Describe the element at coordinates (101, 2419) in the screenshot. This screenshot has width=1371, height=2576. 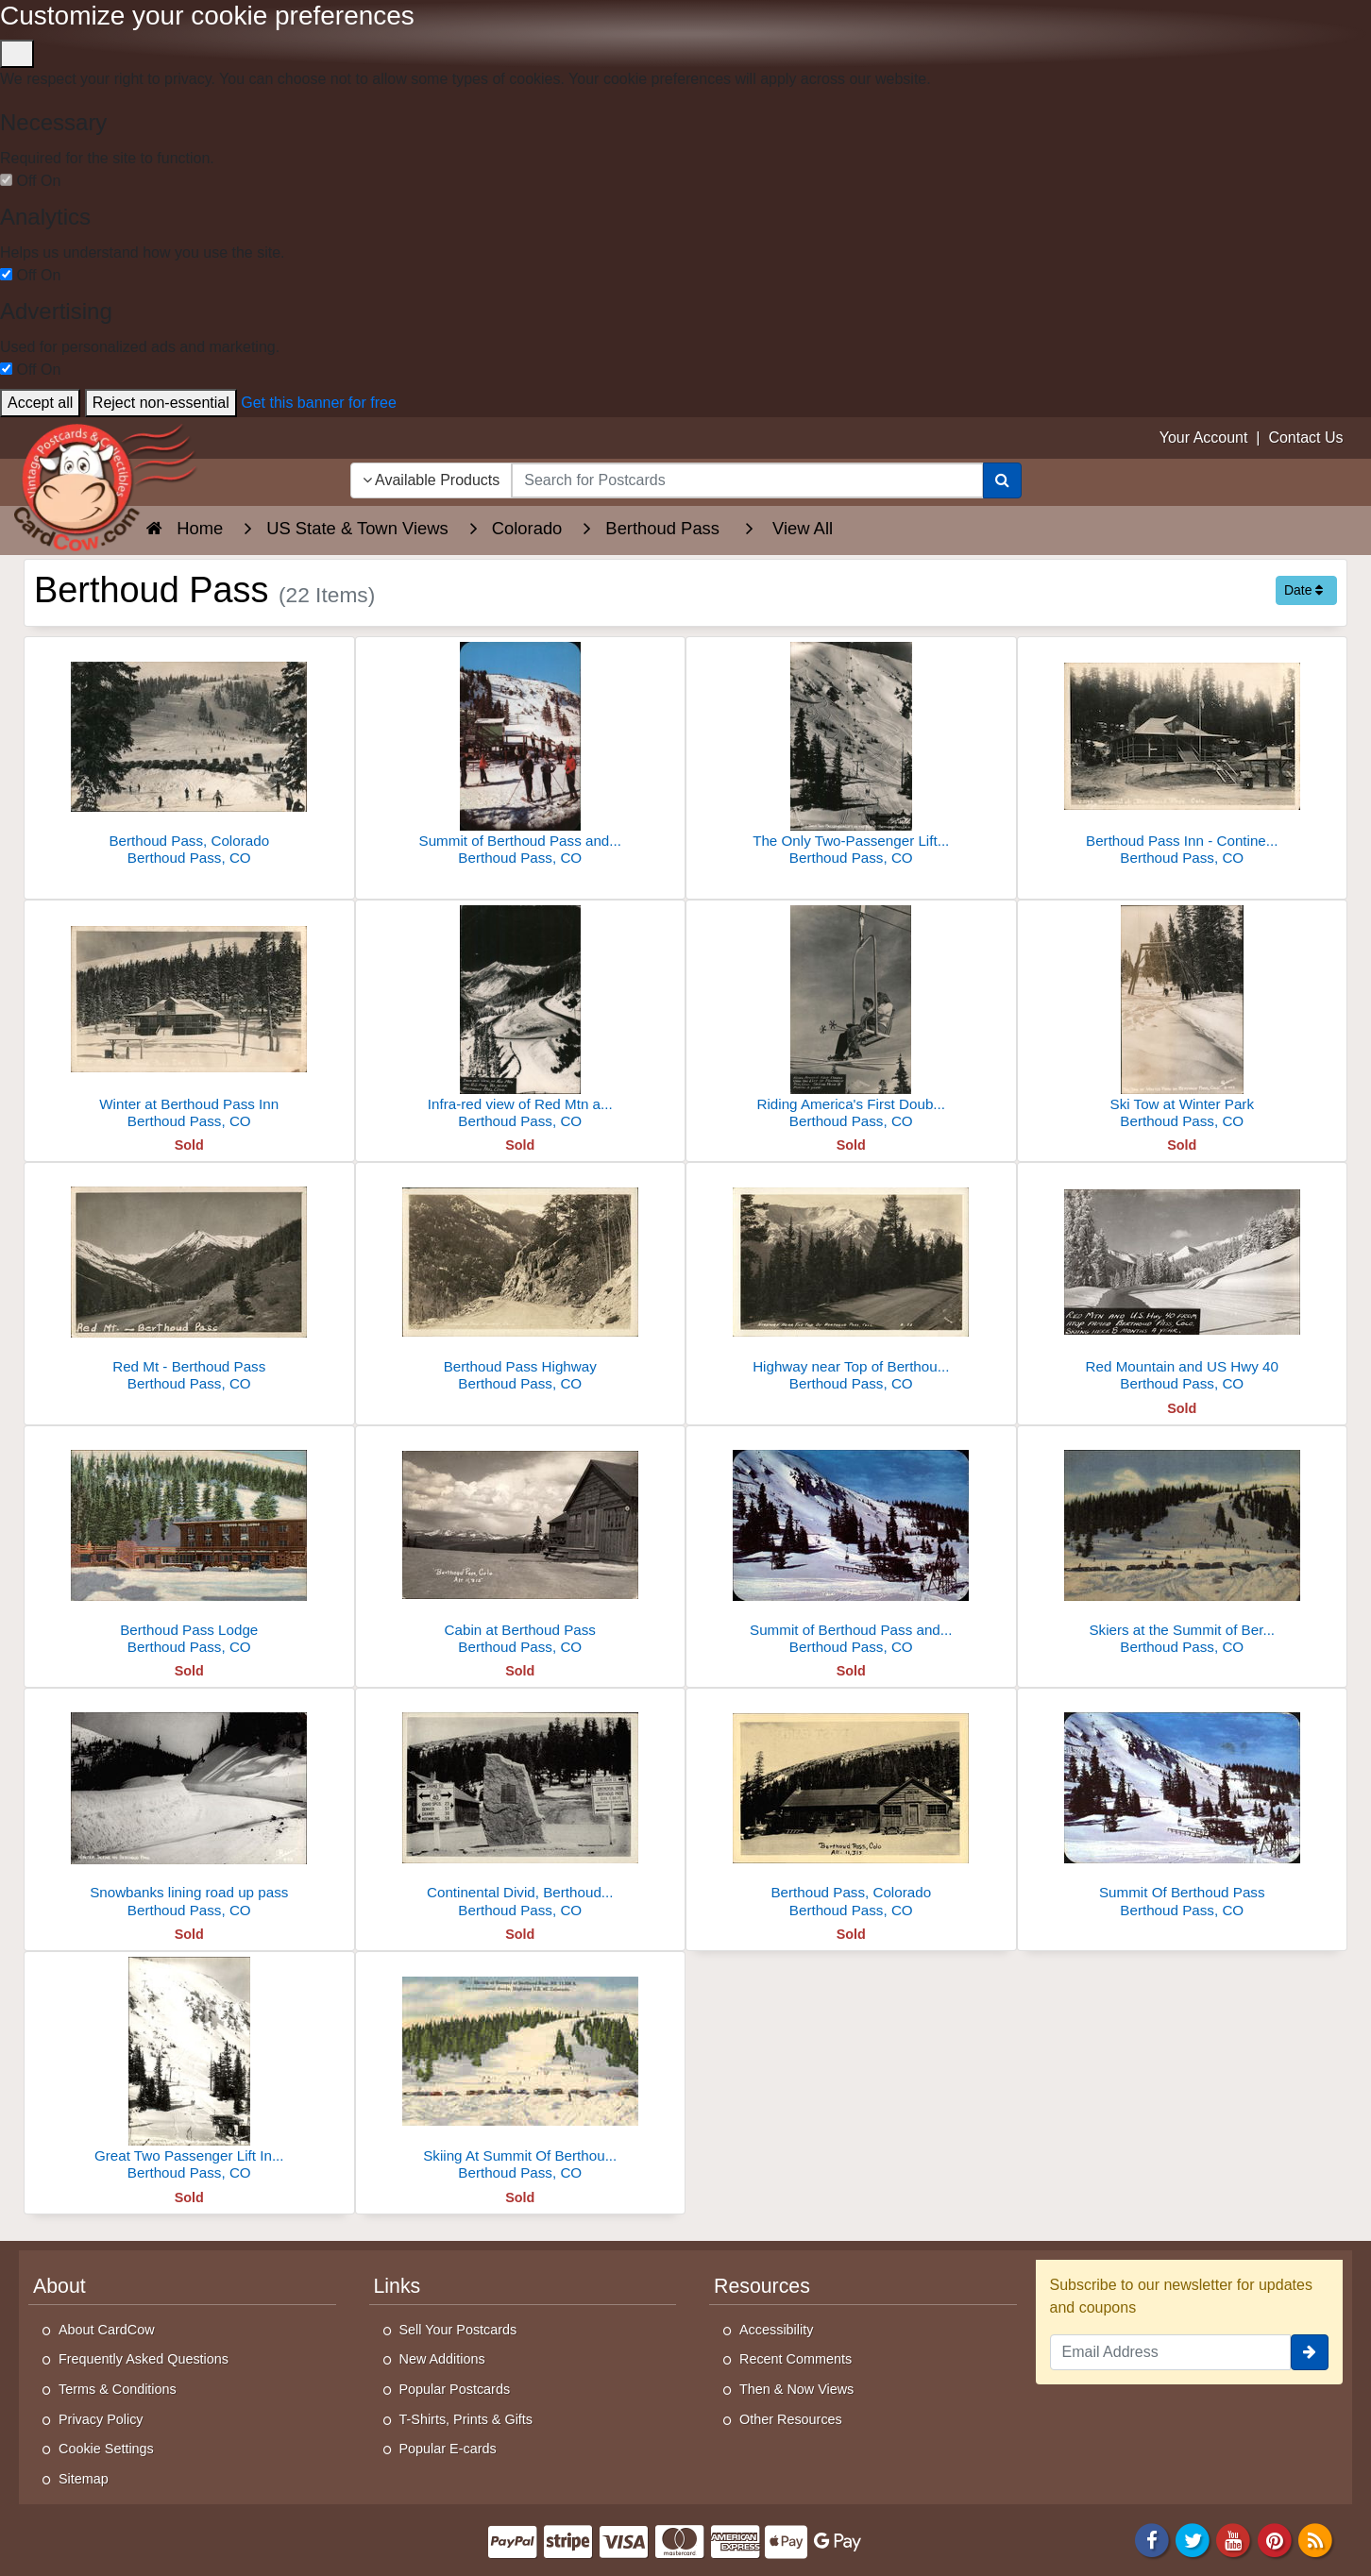
I see `Privacy Policy` at that location.